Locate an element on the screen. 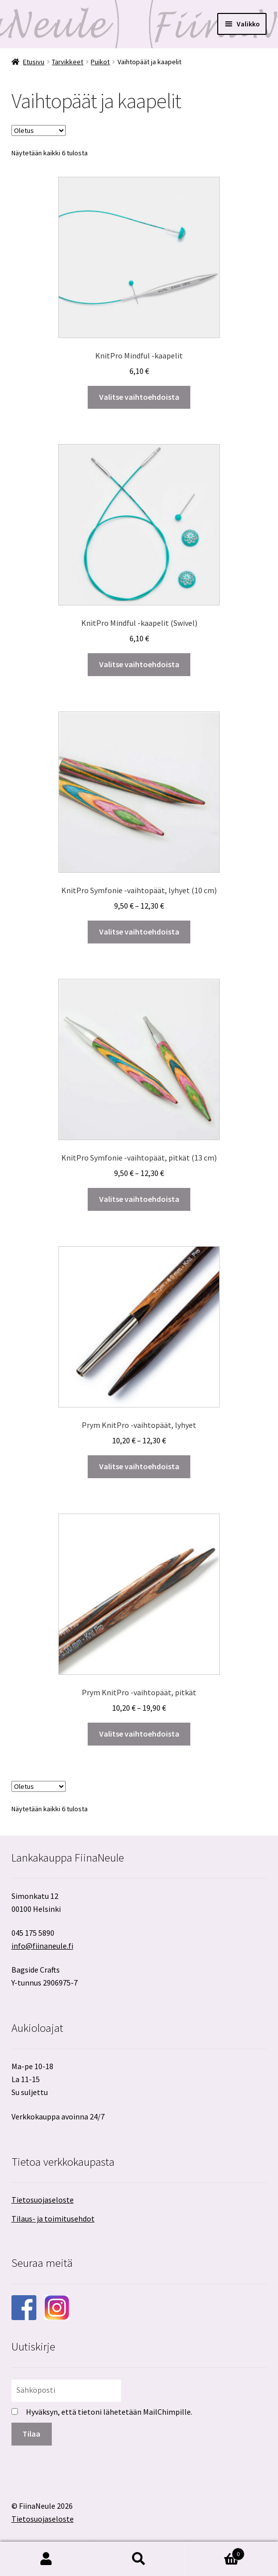 This screenshot has height=2576, width=278. Haku is located at coordinates (139, 2559).